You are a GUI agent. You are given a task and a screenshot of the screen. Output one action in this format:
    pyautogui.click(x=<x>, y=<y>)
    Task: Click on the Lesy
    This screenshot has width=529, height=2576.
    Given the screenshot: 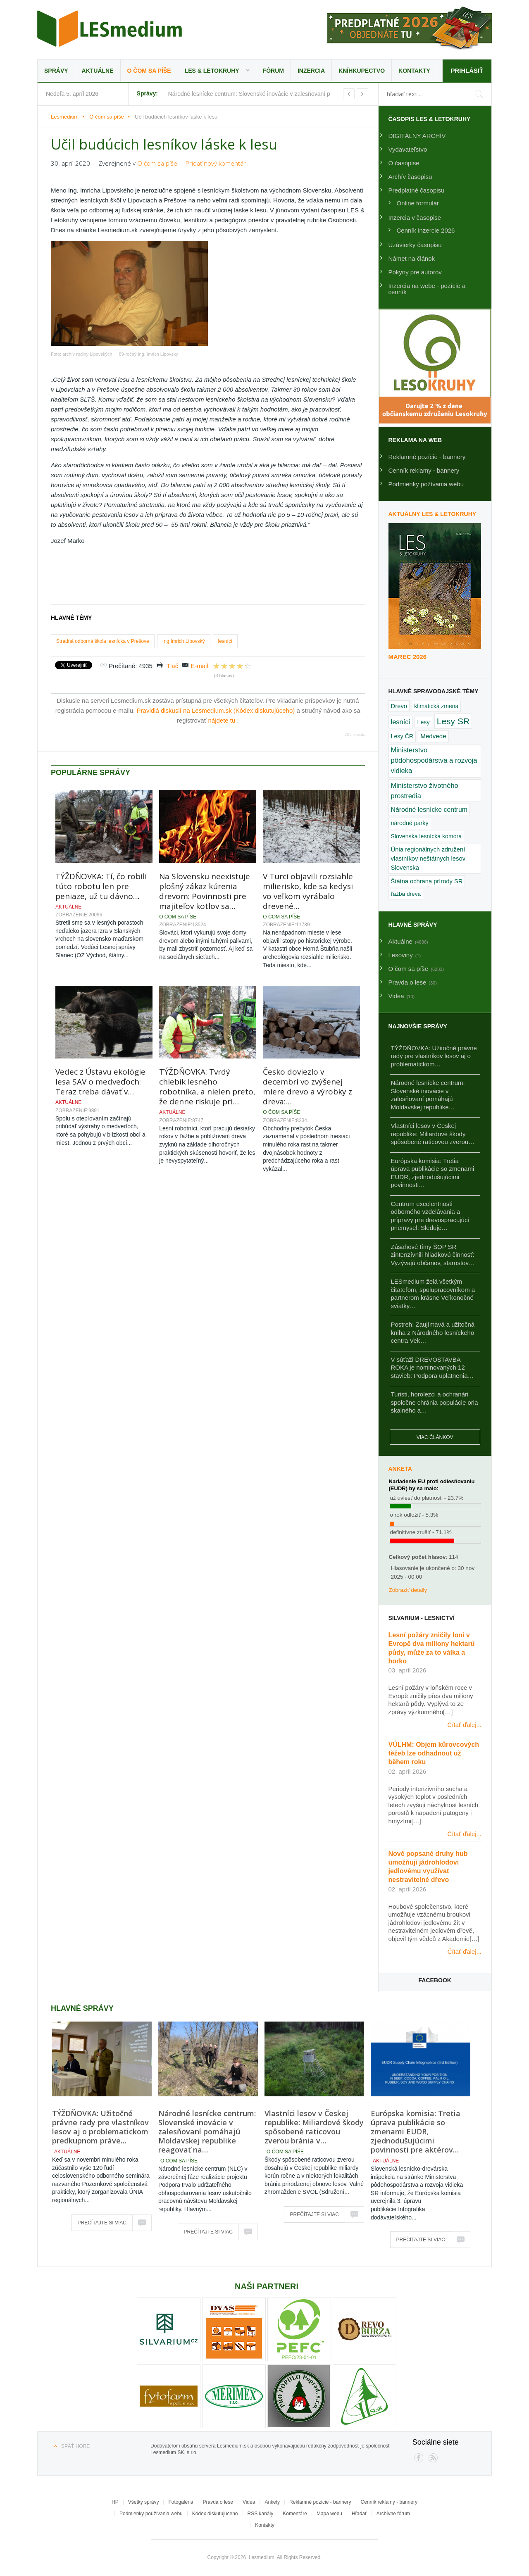 What is the action you would take?
    pyautogui.click(x=423, y=722)
    